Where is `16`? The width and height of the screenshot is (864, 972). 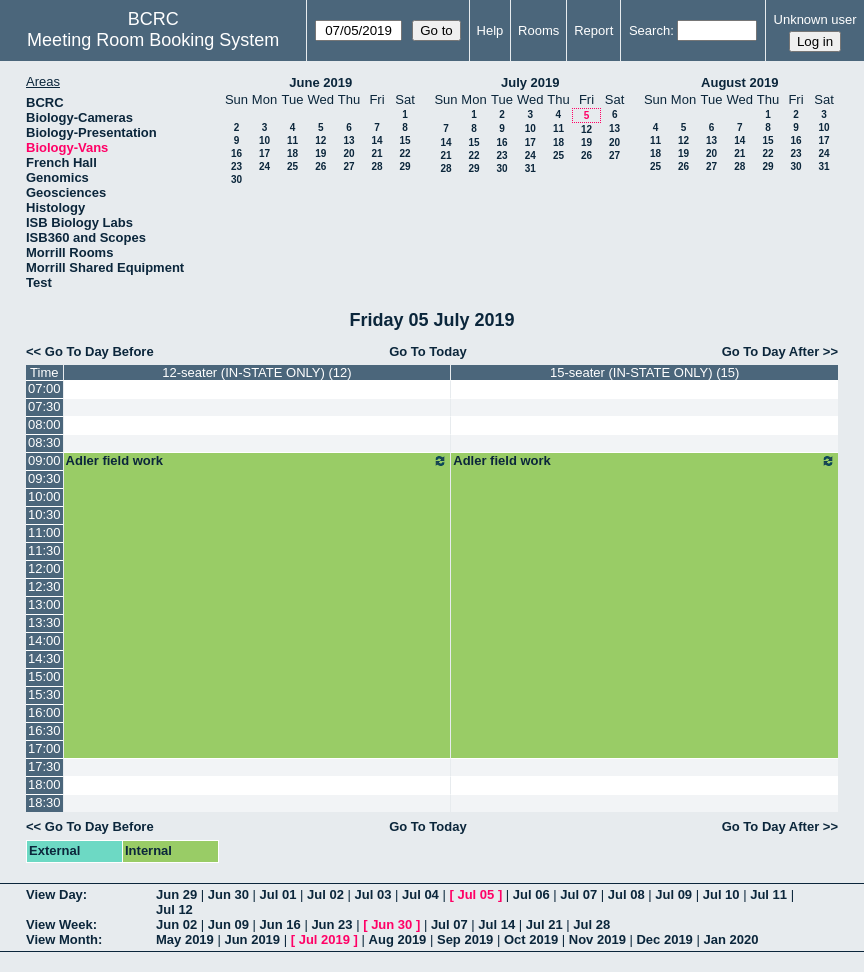
16 is located at coordinates (236, 153).